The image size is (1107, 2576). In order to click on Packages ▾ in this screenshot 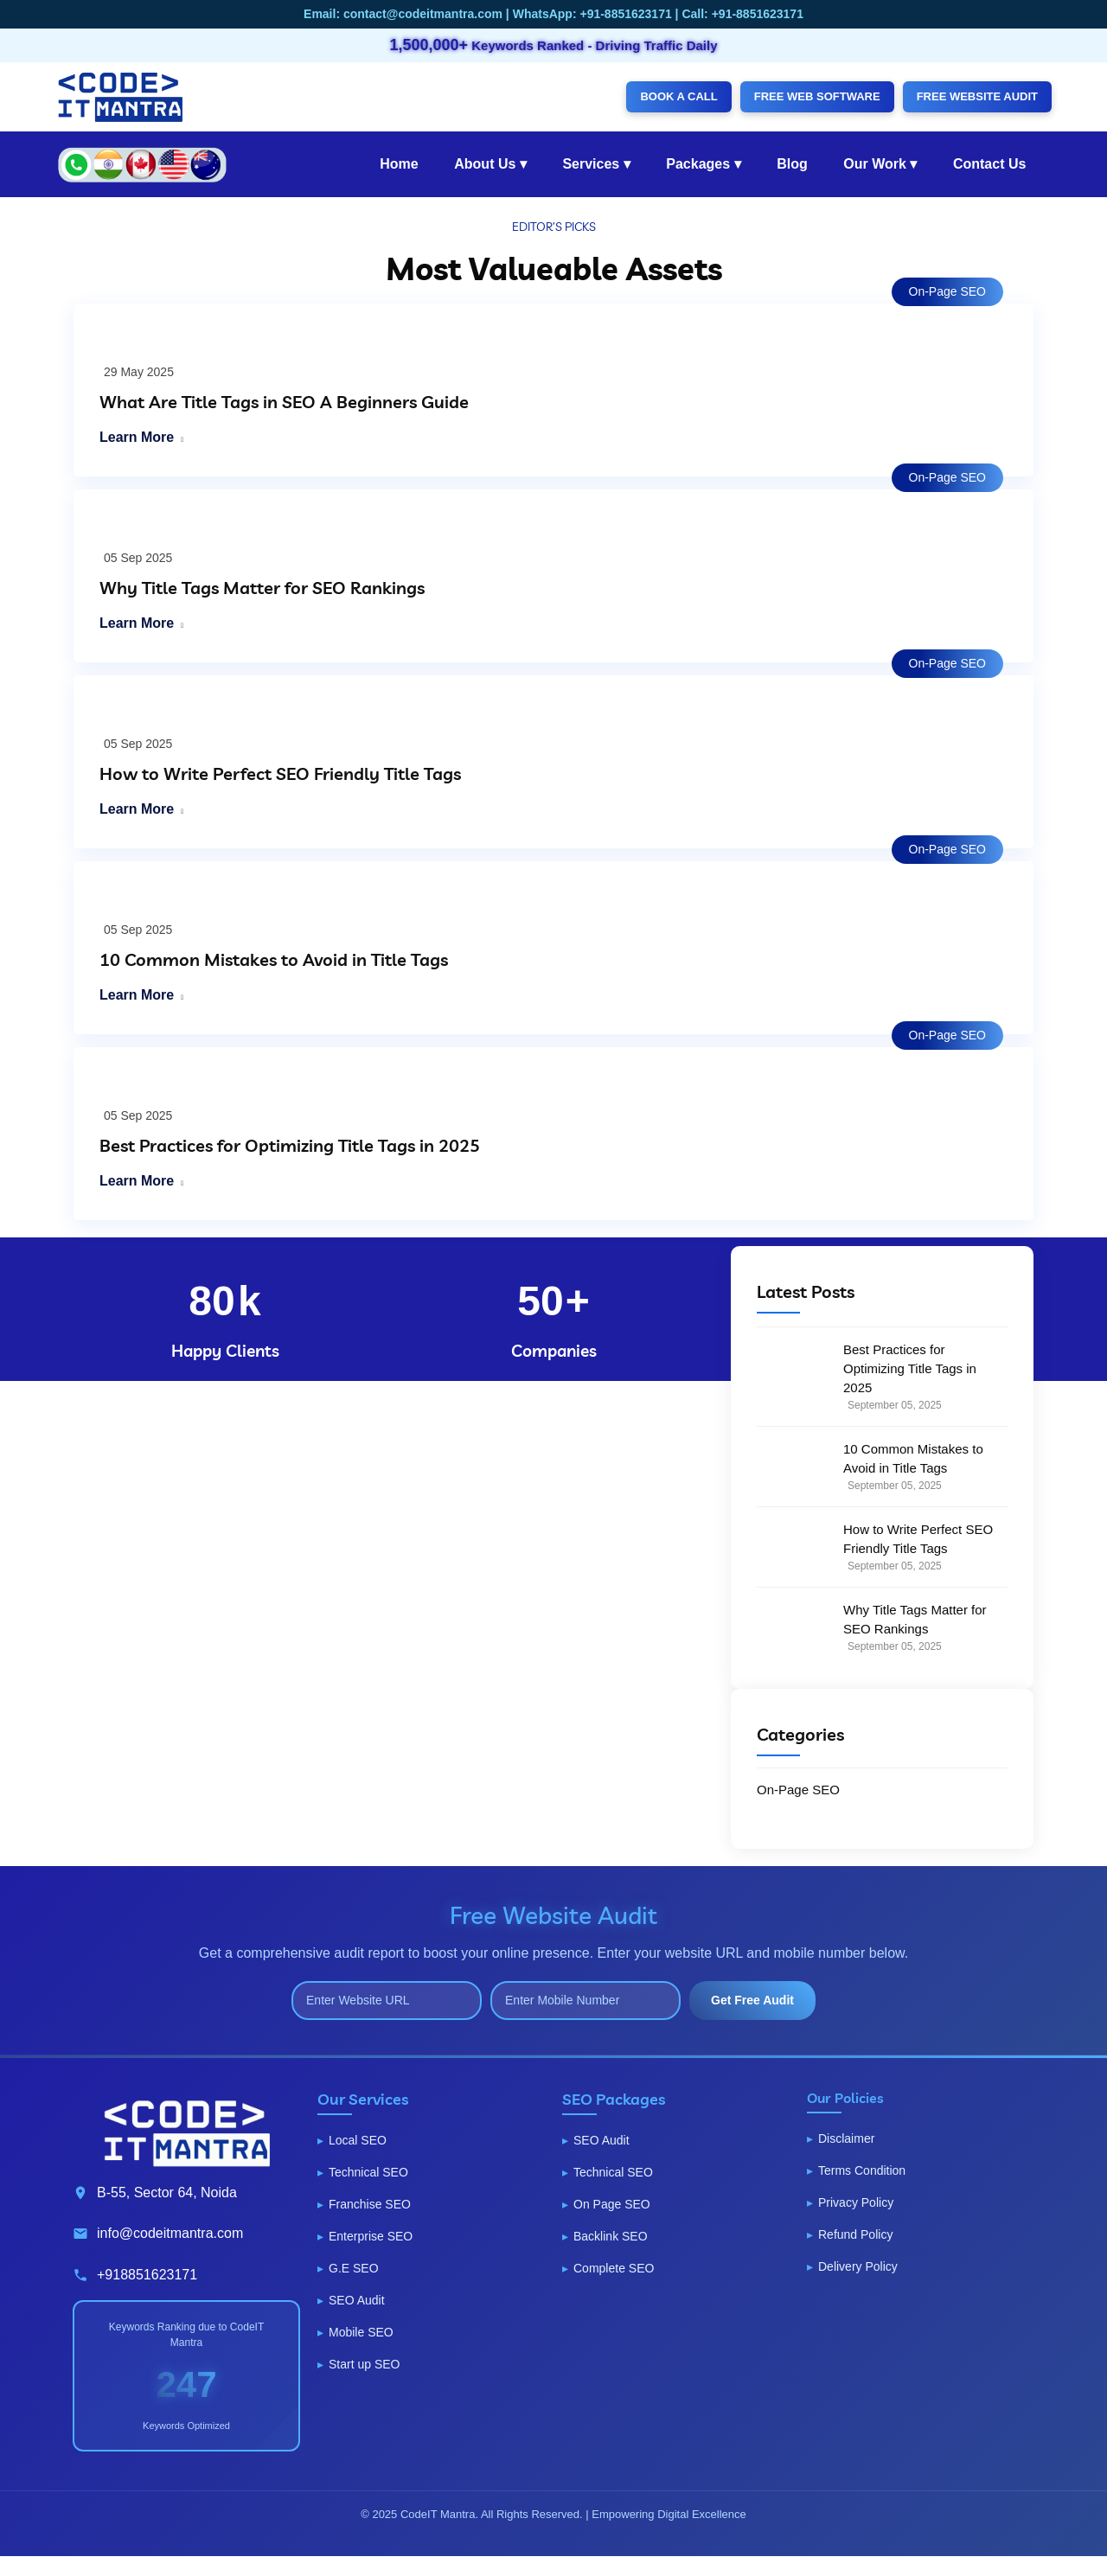, I will do `click(703, 164)`.